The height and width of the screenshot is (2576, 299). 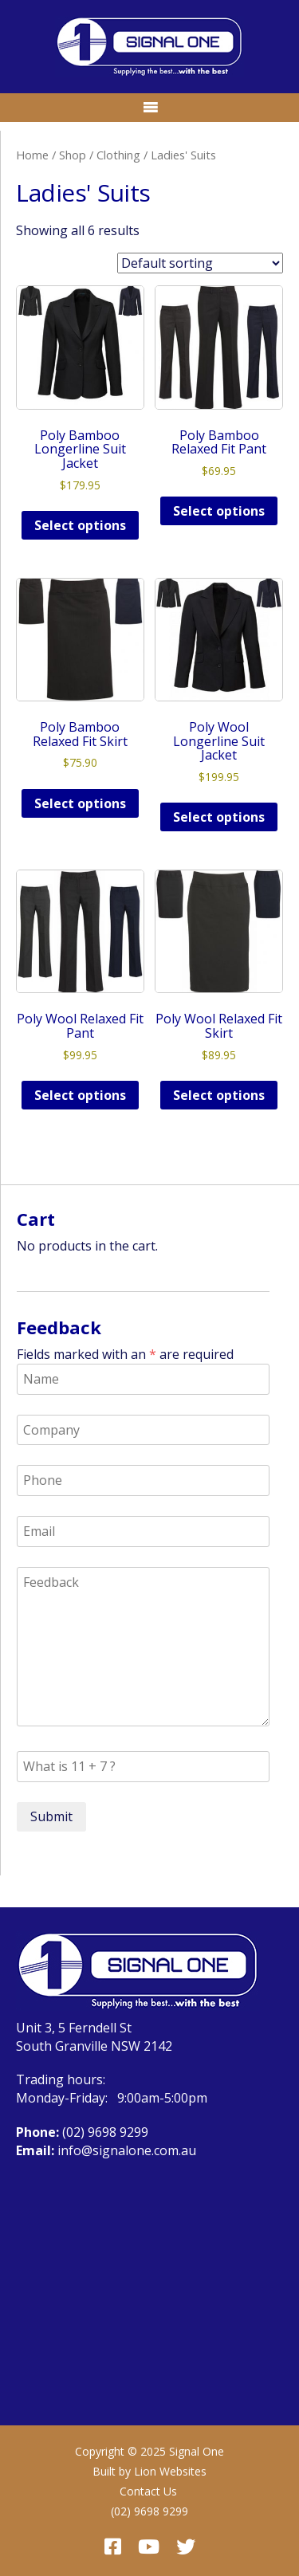 What do you see at coordinates (118, 155) in the screenshot?
I see `Clothing` at bounding box center [118, 155].